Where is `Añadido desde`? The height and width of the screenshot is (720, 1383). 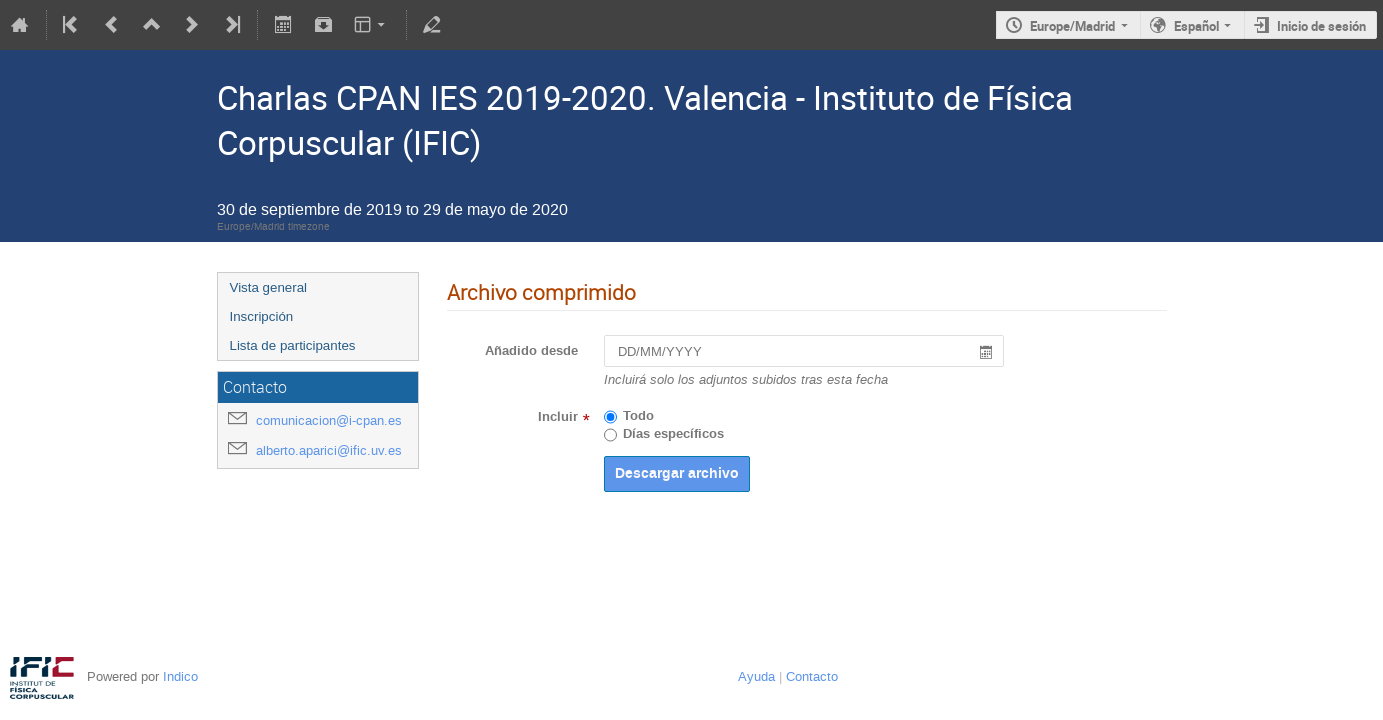 Añadido desde is located at coordinates (531, 351).